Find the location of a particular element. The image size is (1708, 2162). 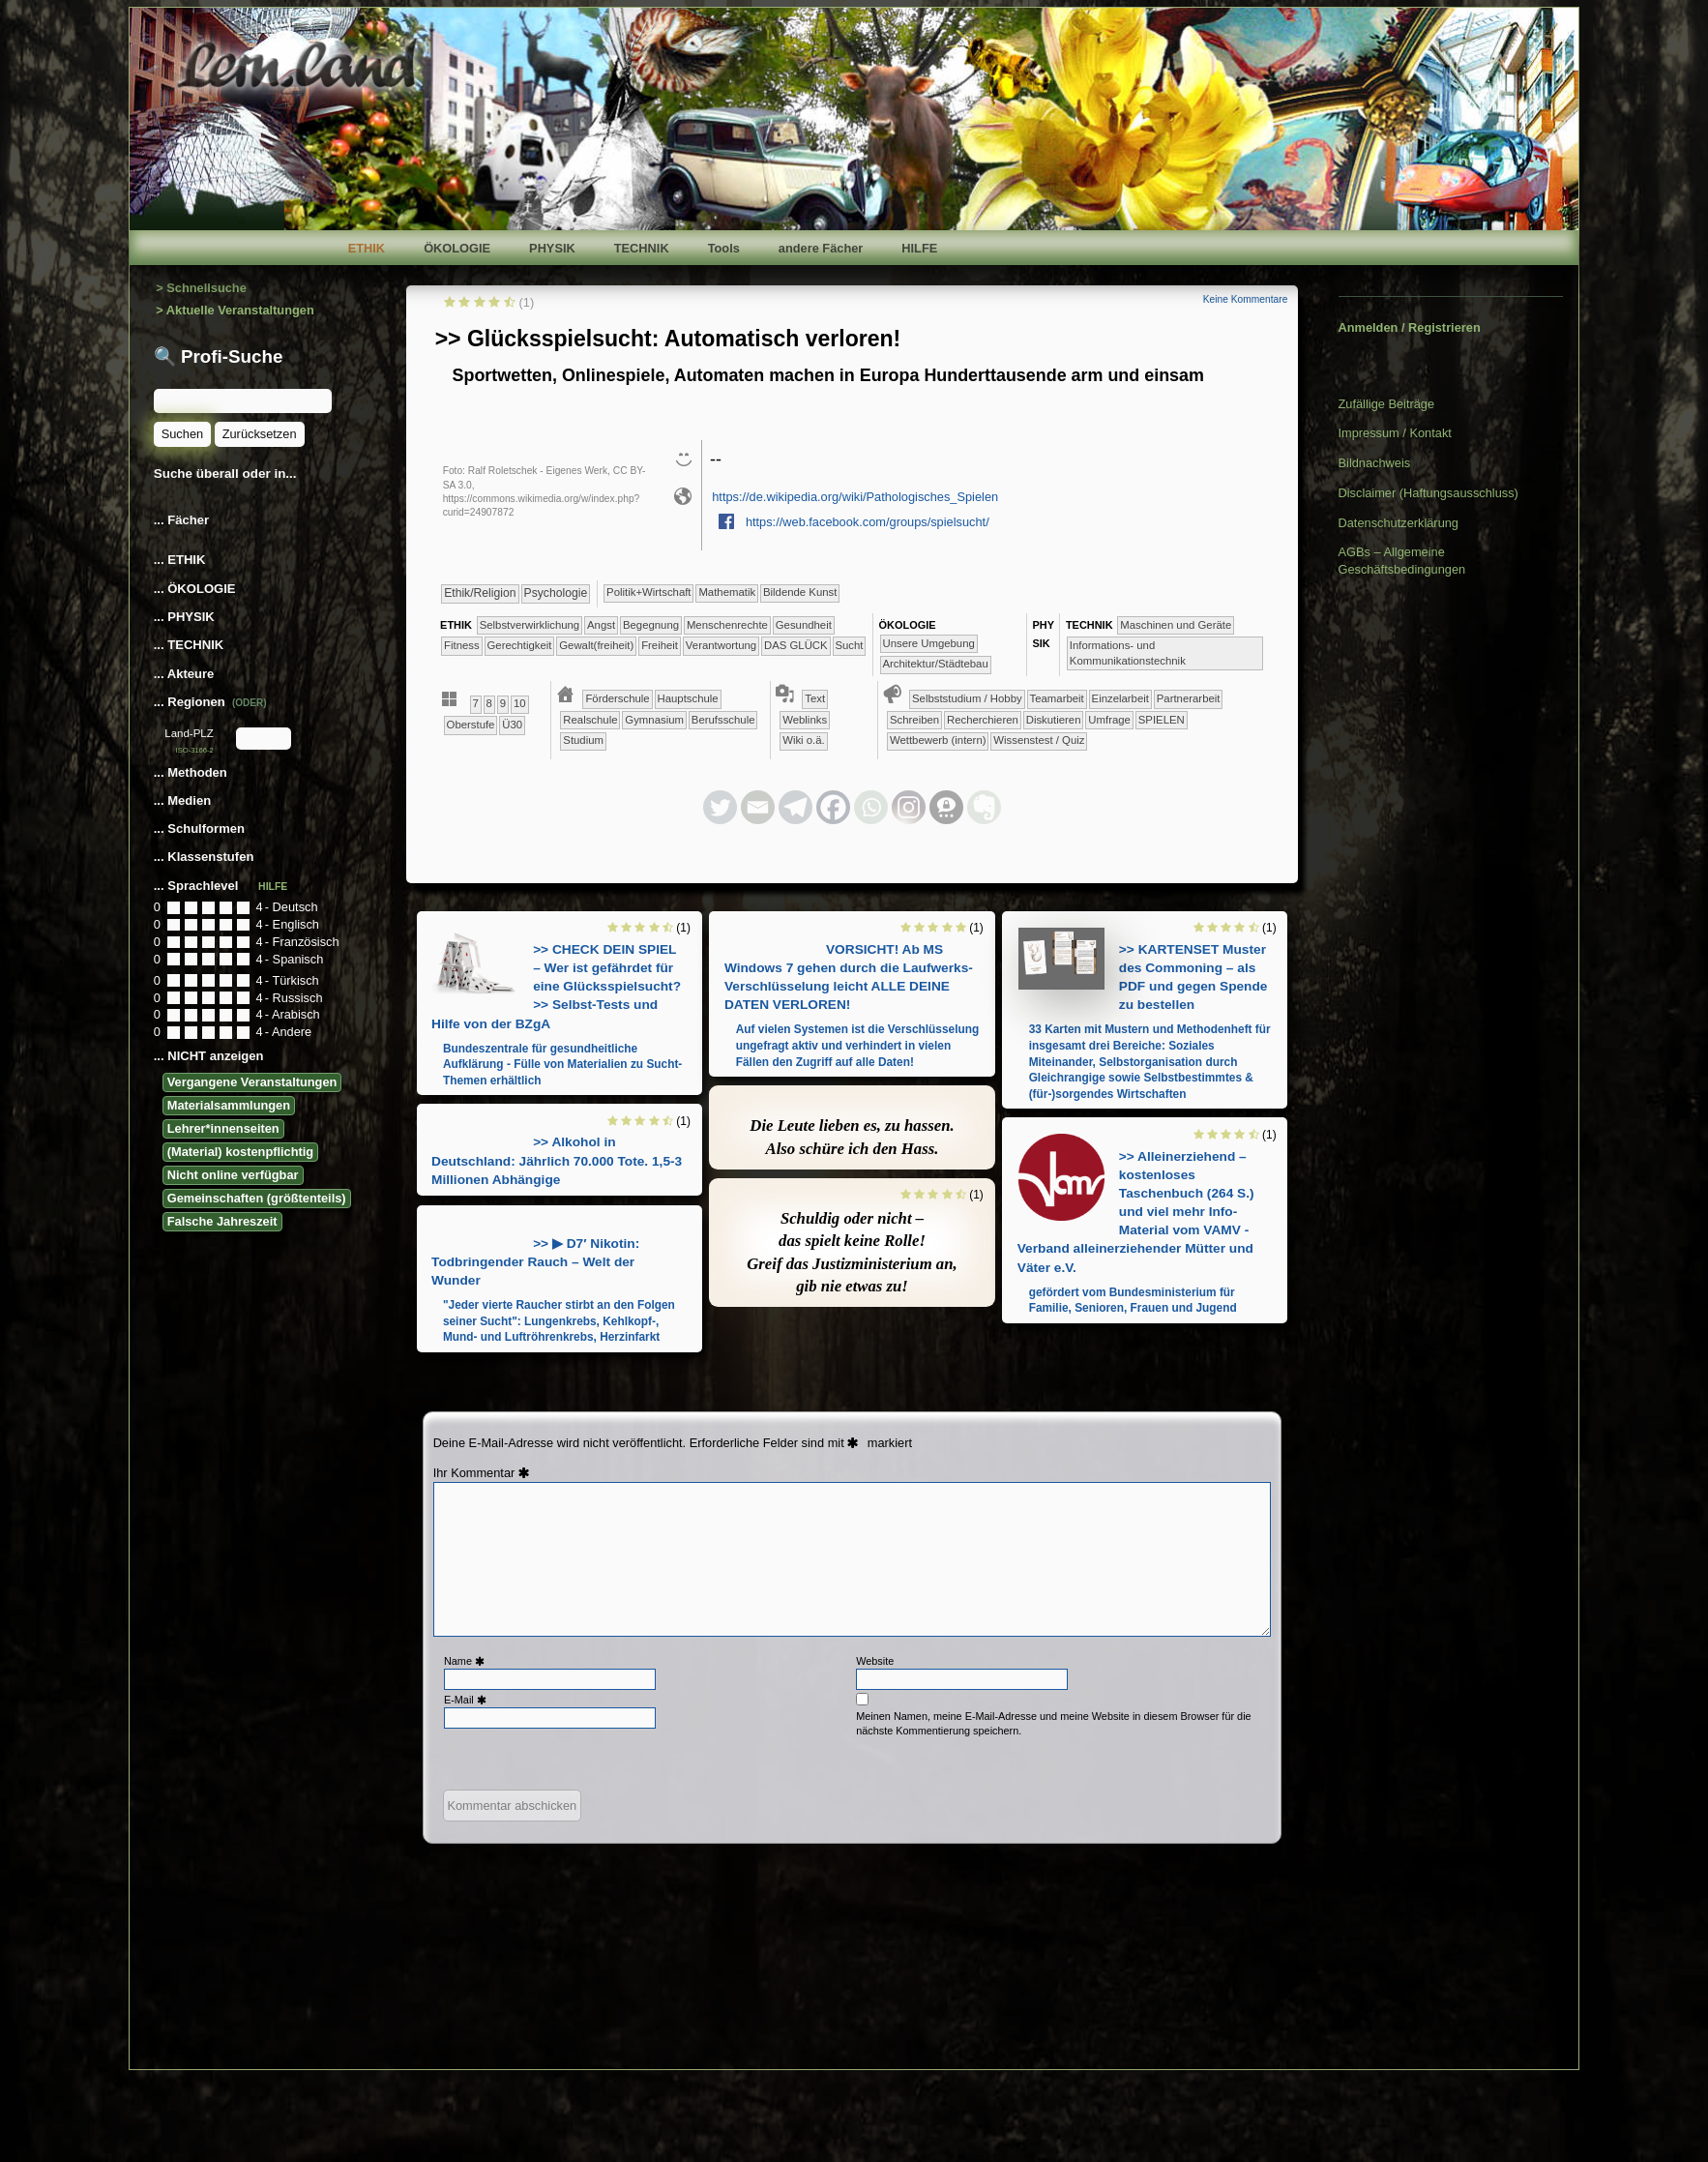

Zufällige Beiträge is located at coordinates (1387, 404).